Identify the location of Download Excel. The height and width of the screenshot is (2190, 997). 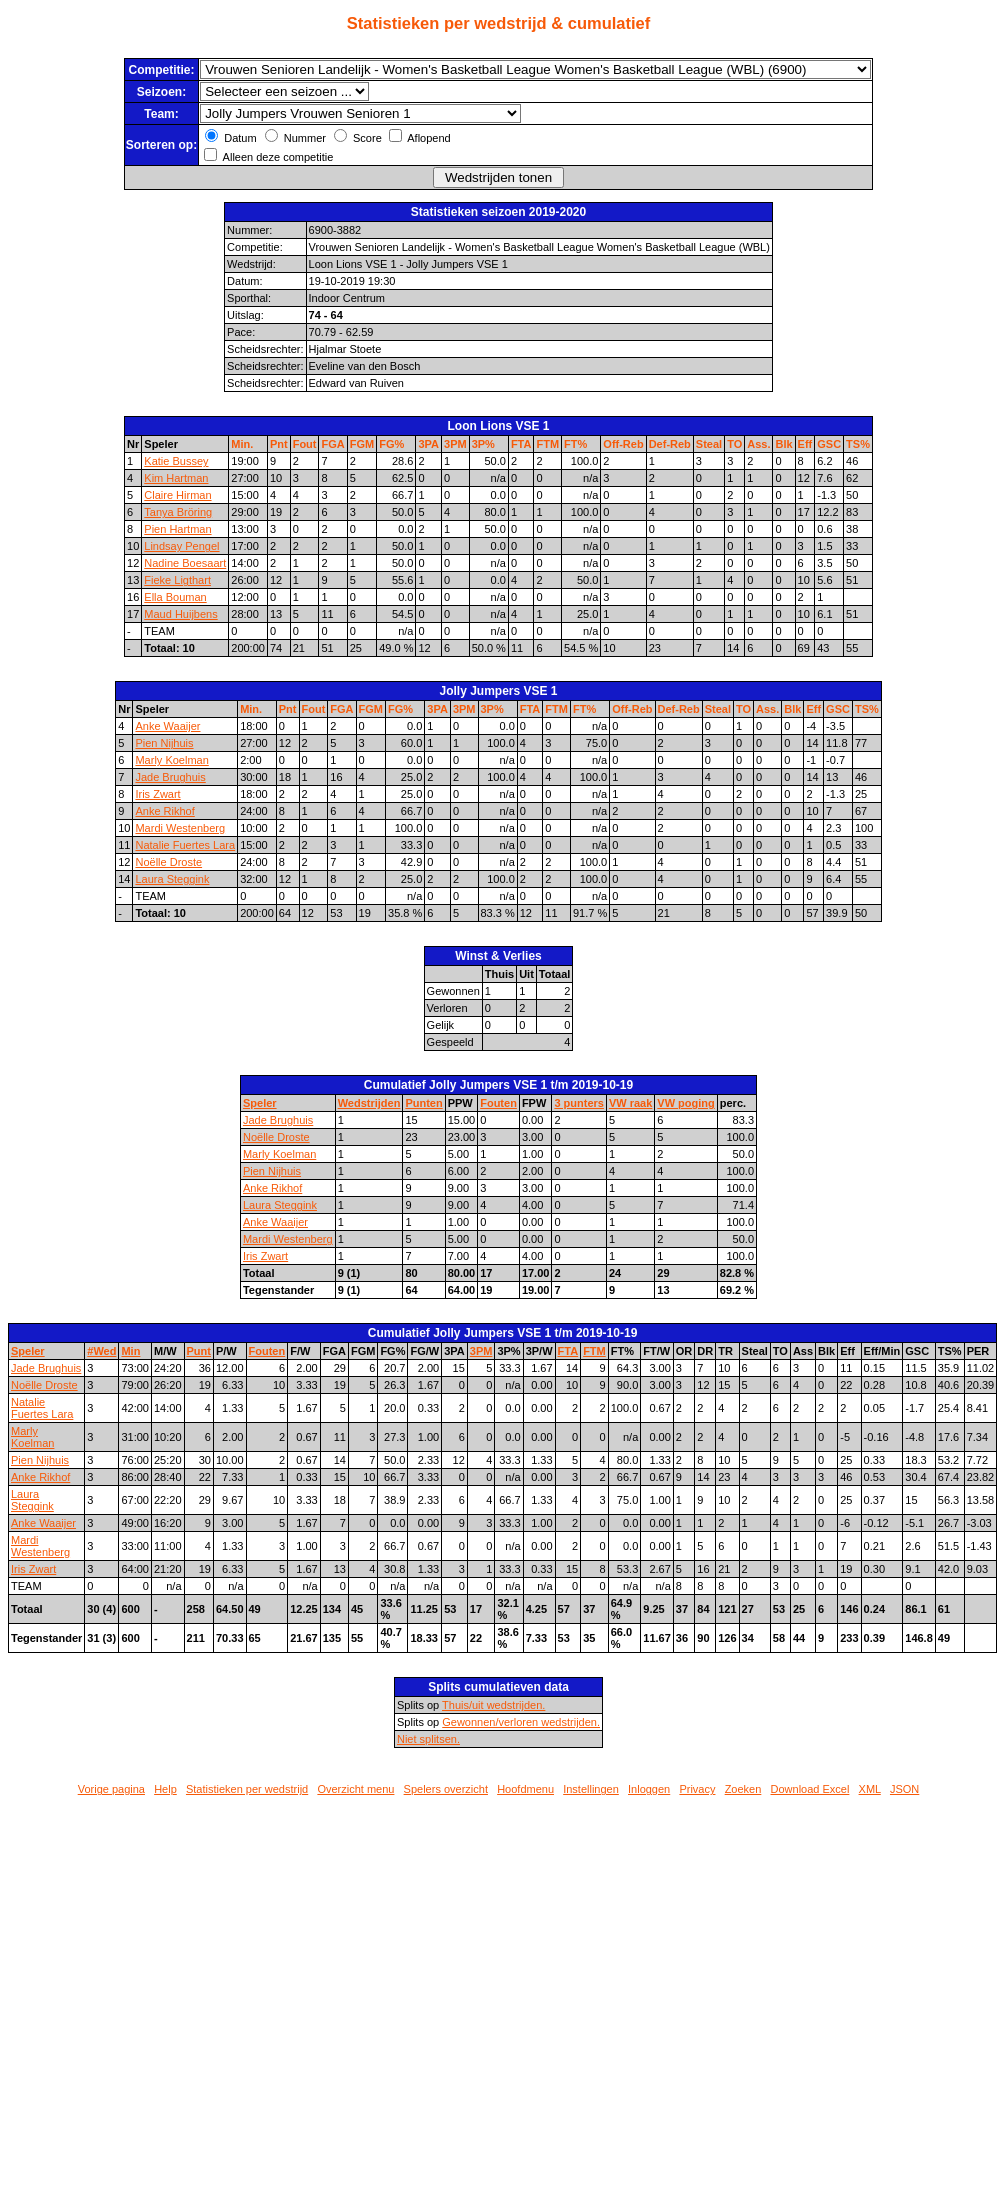
(810, 1789).